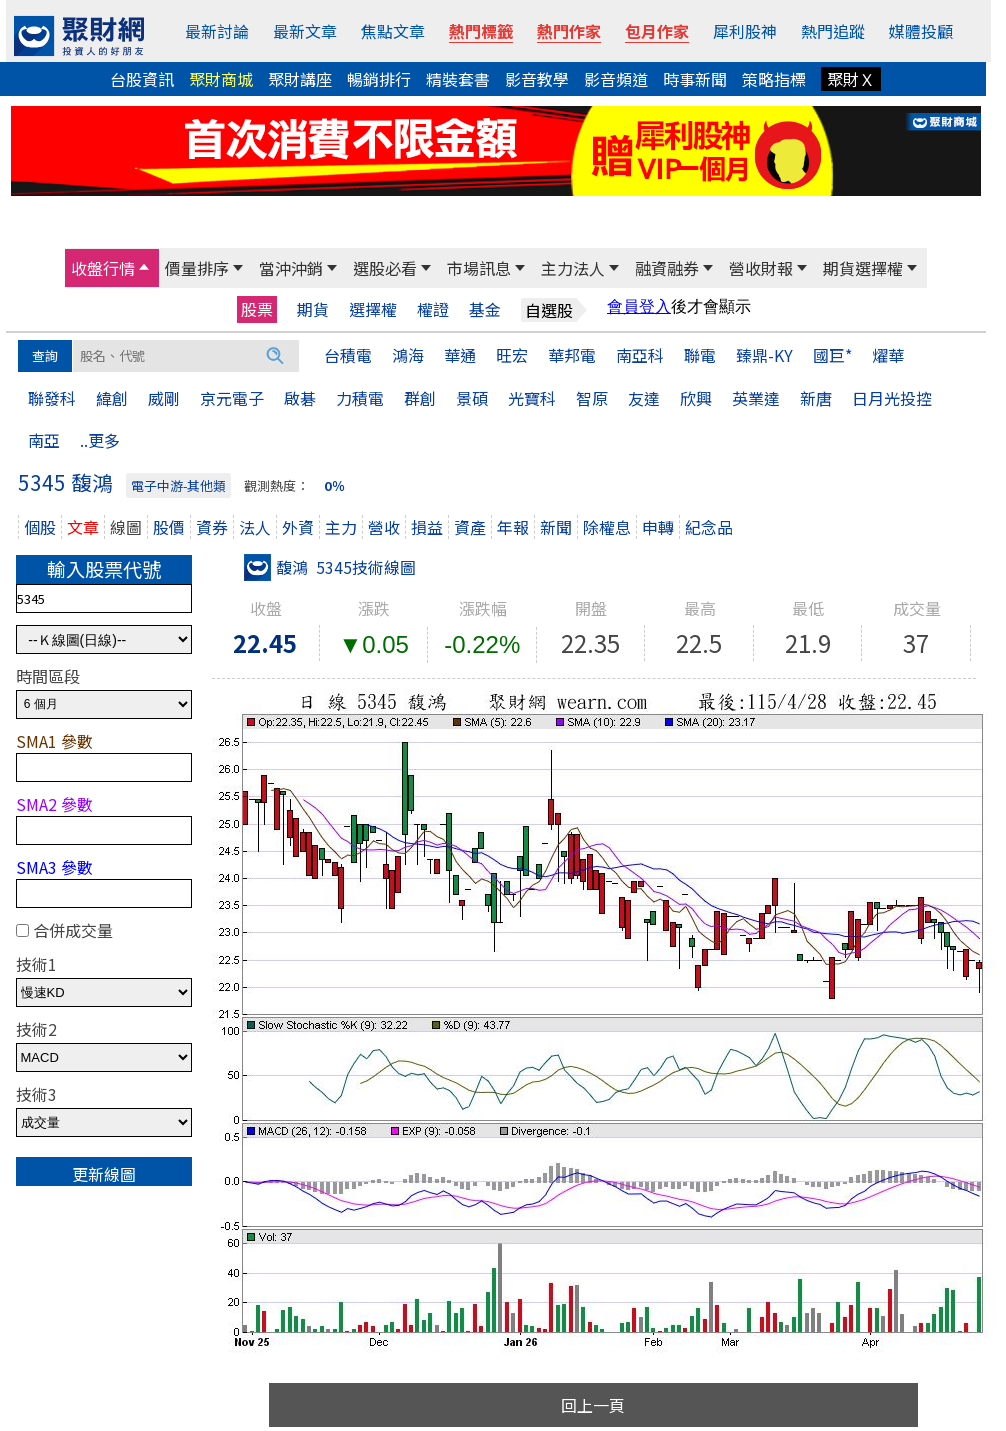  I want to click on 融資融券, so click(667, 268).